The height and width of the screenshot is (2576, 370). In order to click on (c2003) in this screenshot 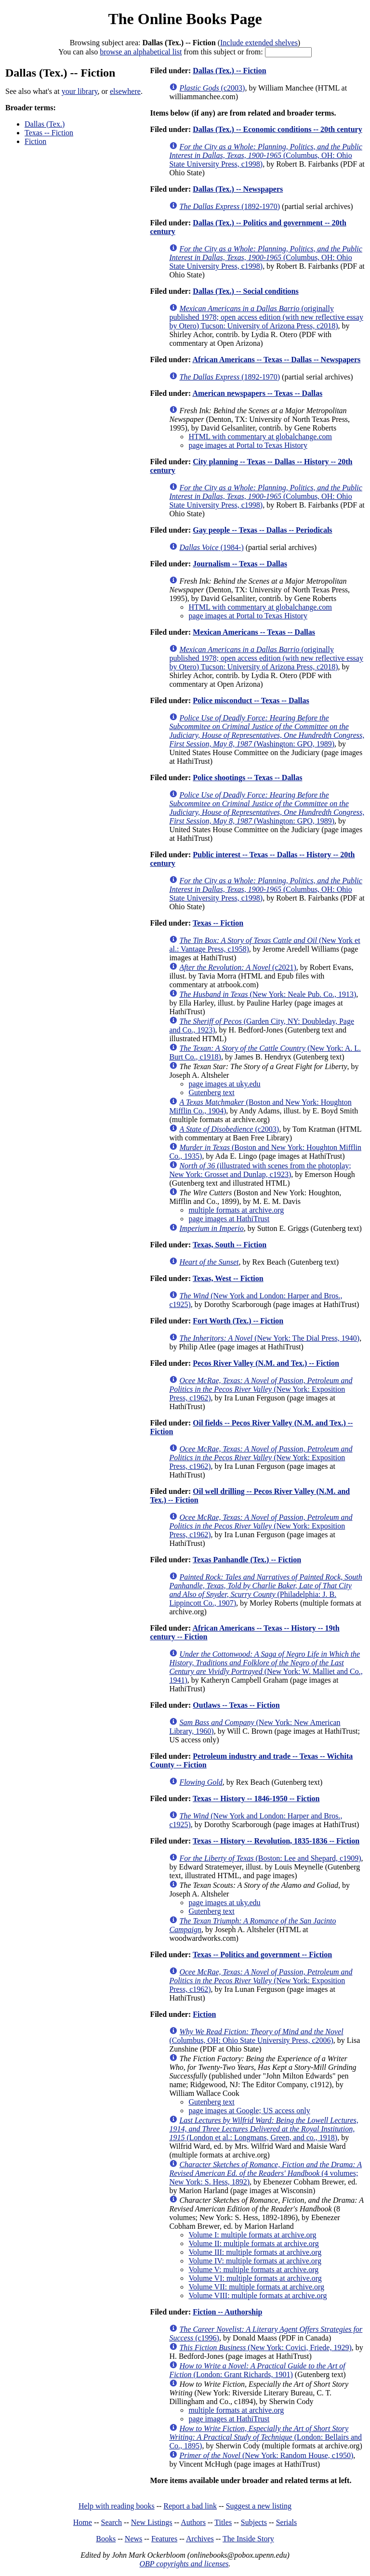, I will do `click(212, 88)`.